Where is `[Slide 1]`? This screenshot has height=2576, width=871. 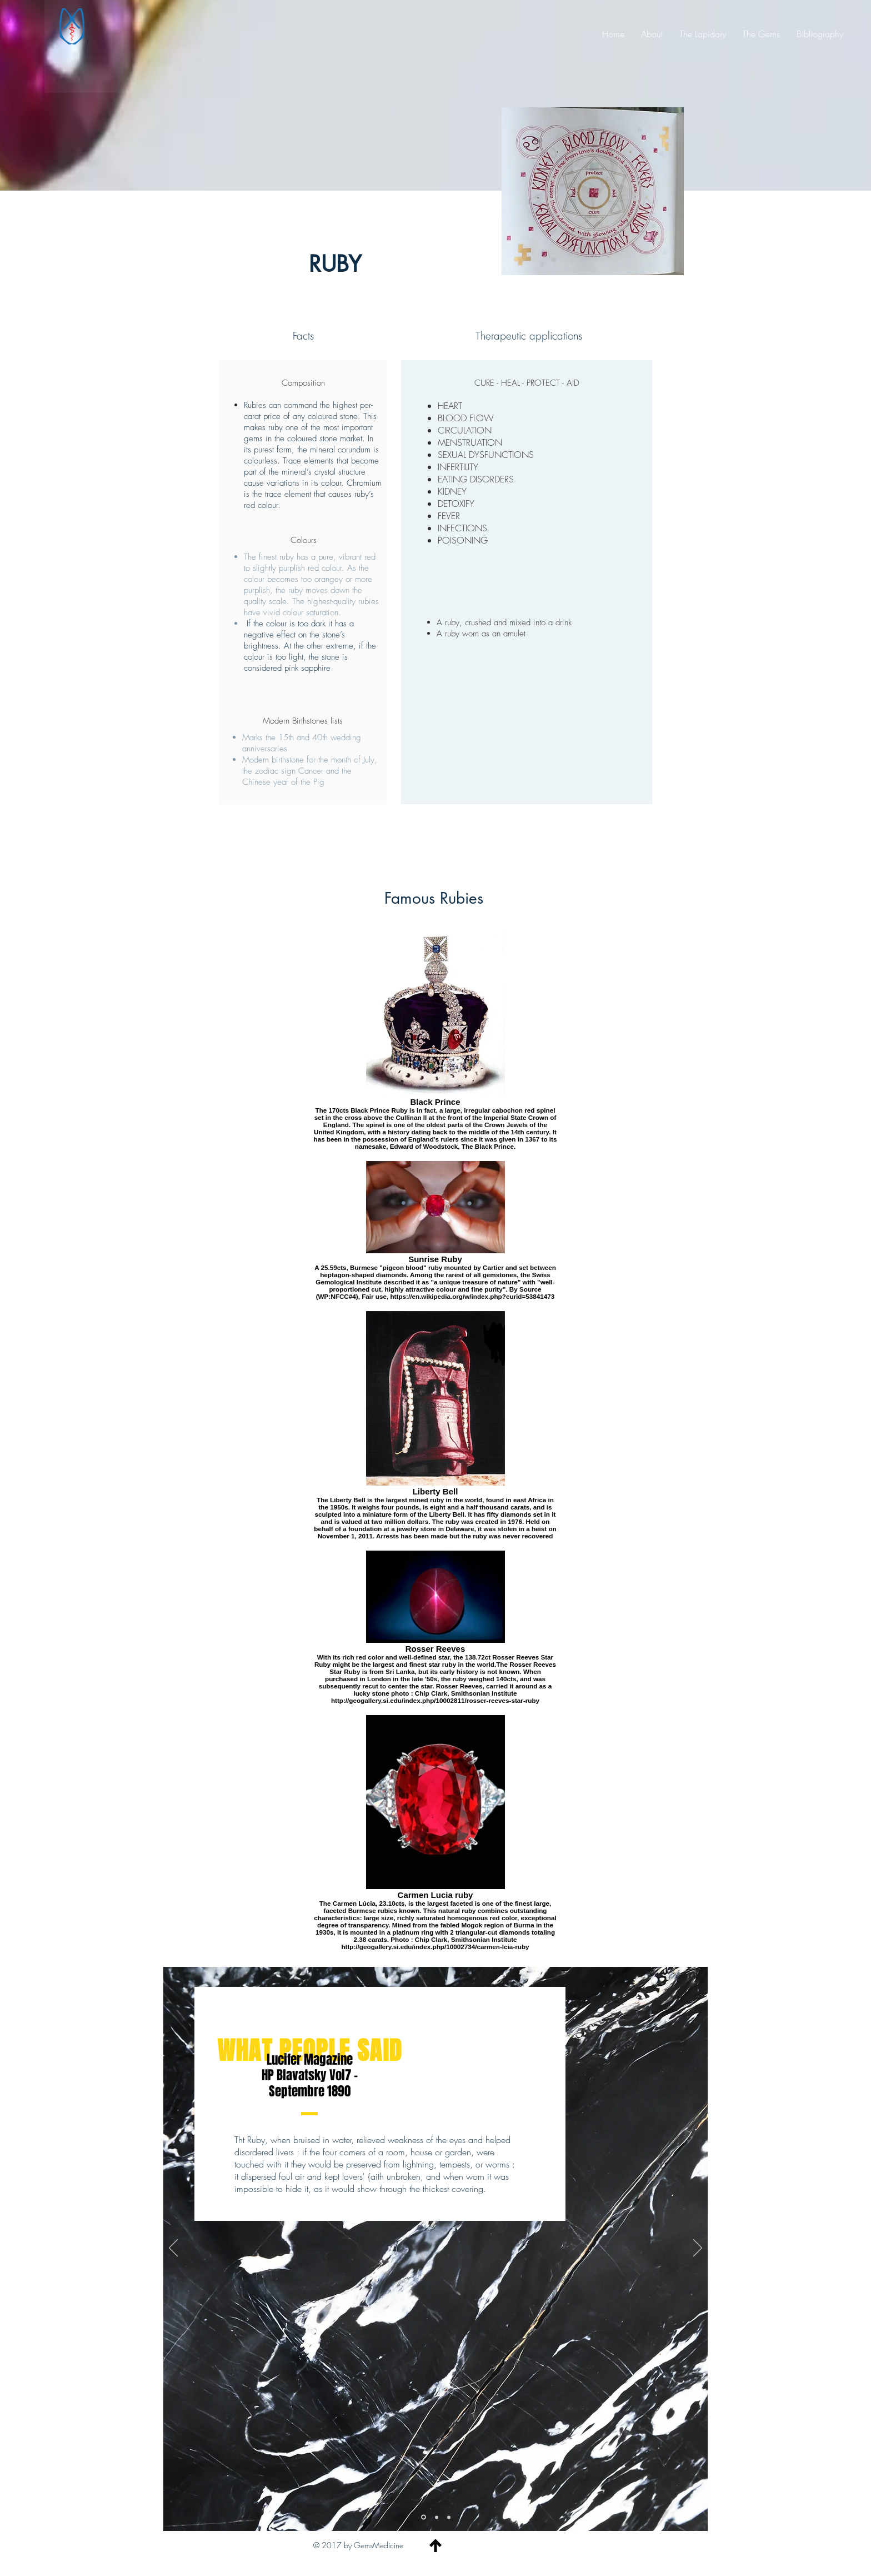 [Slide 1] is located at coordinates (423, 2517).